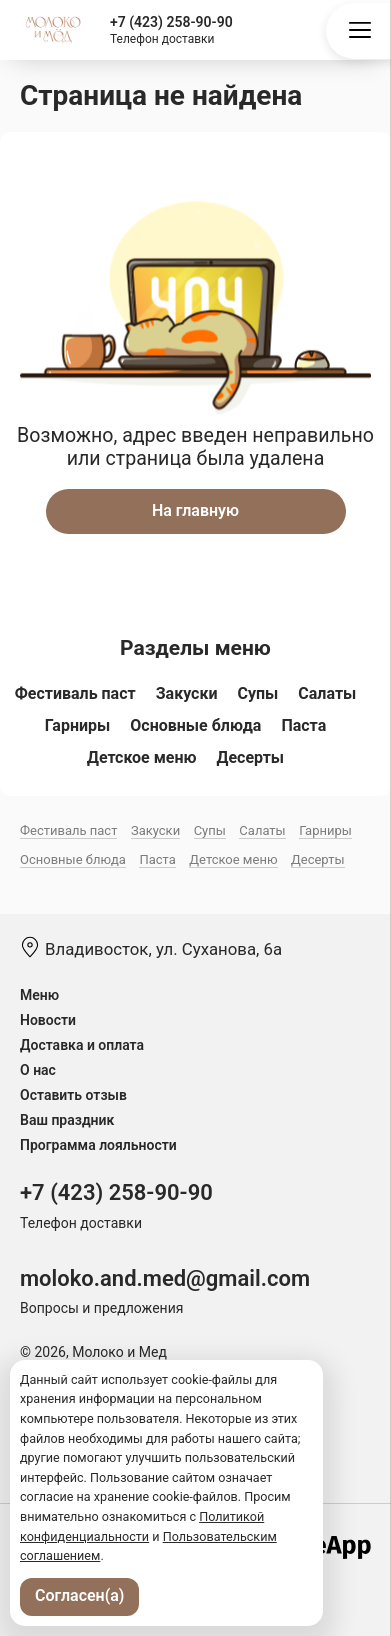  What do you see at coordinates (195, 725) in the screenshot?
I see `Основные блюда` at bounding box center [195, 725].